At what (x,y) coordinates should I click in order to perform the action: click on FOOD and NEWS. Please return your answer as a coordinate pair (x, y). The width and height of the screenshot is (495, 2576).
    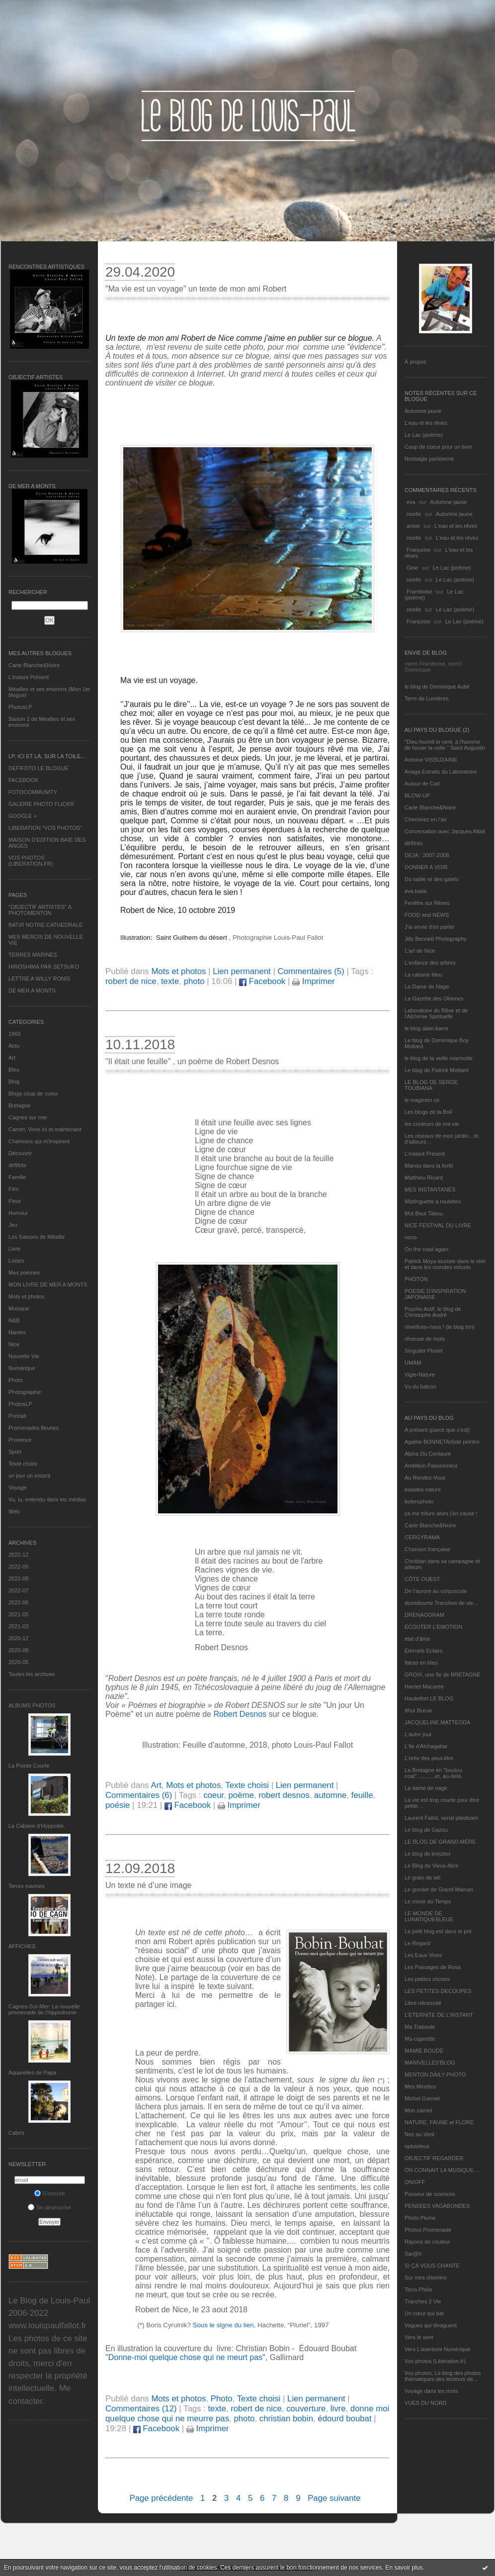
    Looking at the image, I should click on (427, 915).